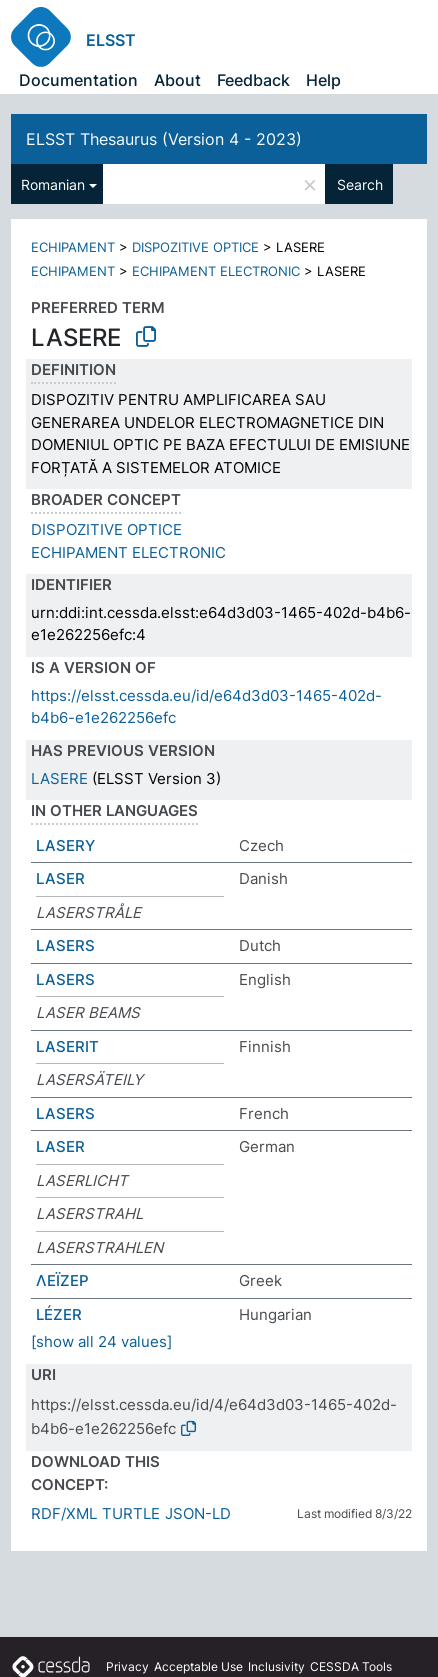  What do you see at coordinates (360, 184) in the screenshot?
I see `Search` at bounding box center [360, 184].